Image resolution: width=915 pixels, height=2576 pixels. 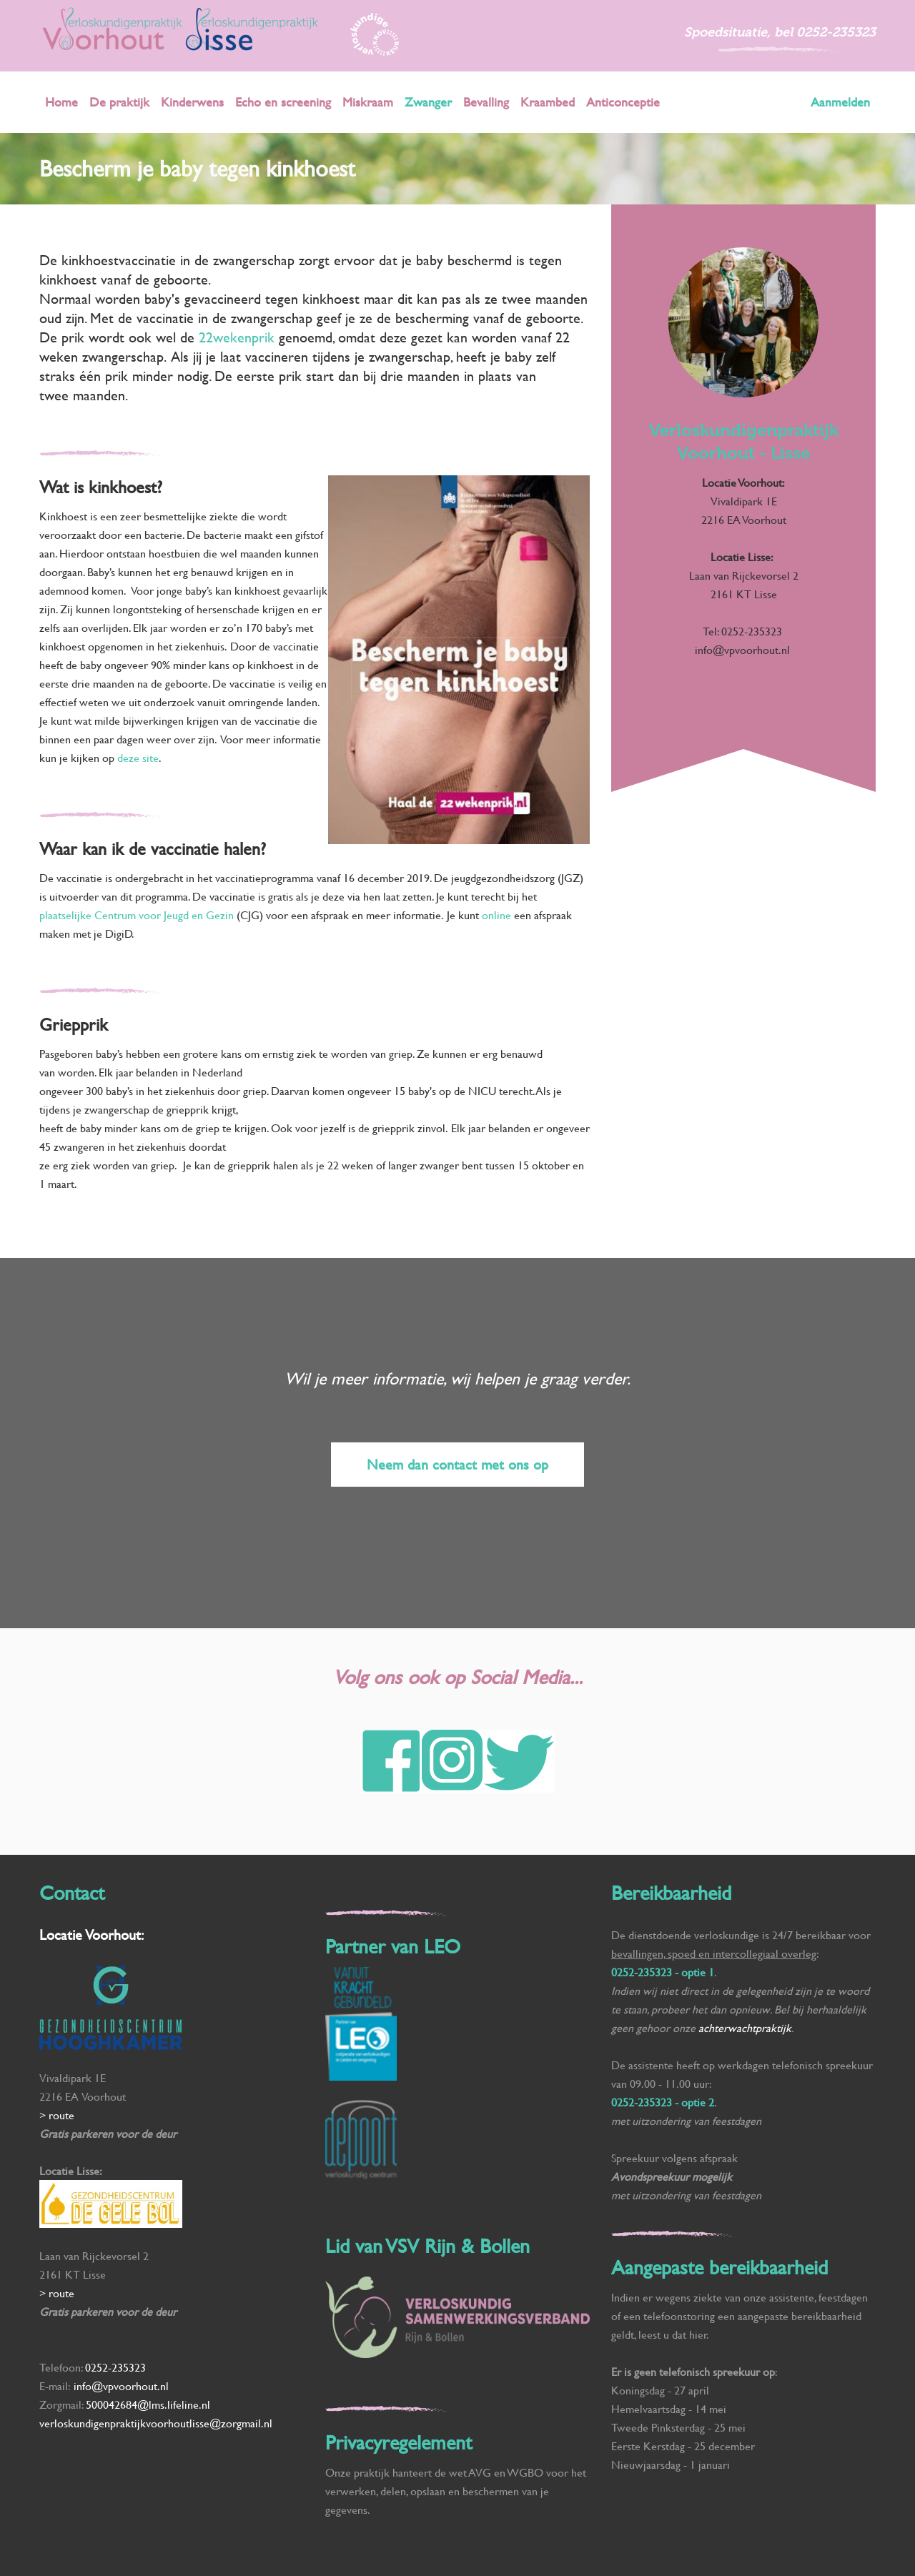 I want to click on verloskundigenpraktijkvoorhoutlisse@zorgmail.nl, so click(x=157, y=2422).